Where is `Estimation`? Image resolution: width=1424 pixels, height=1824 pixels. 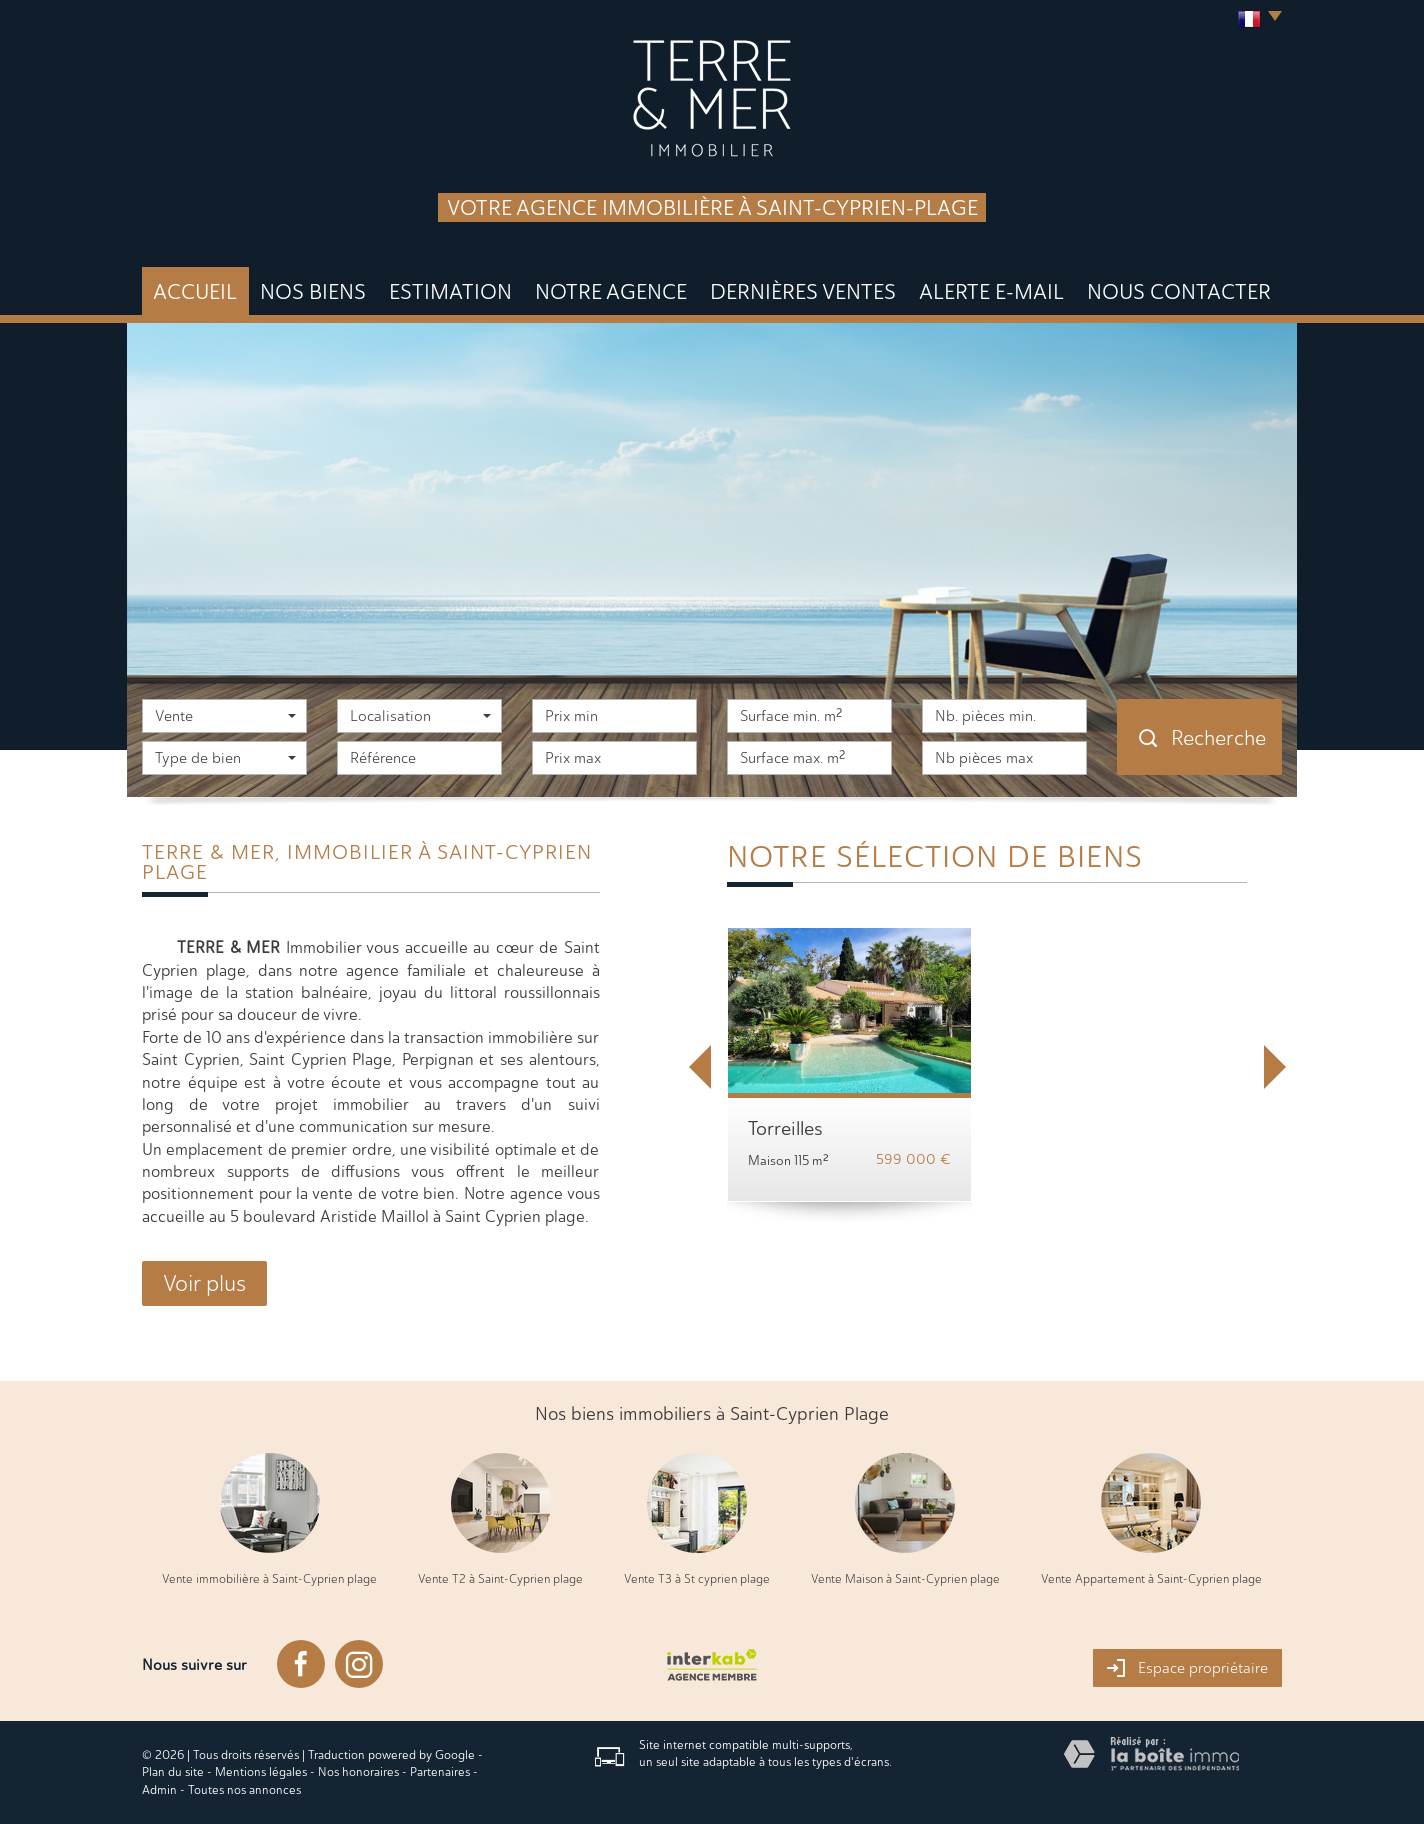
Estimation is located at coordinates (450, 291).